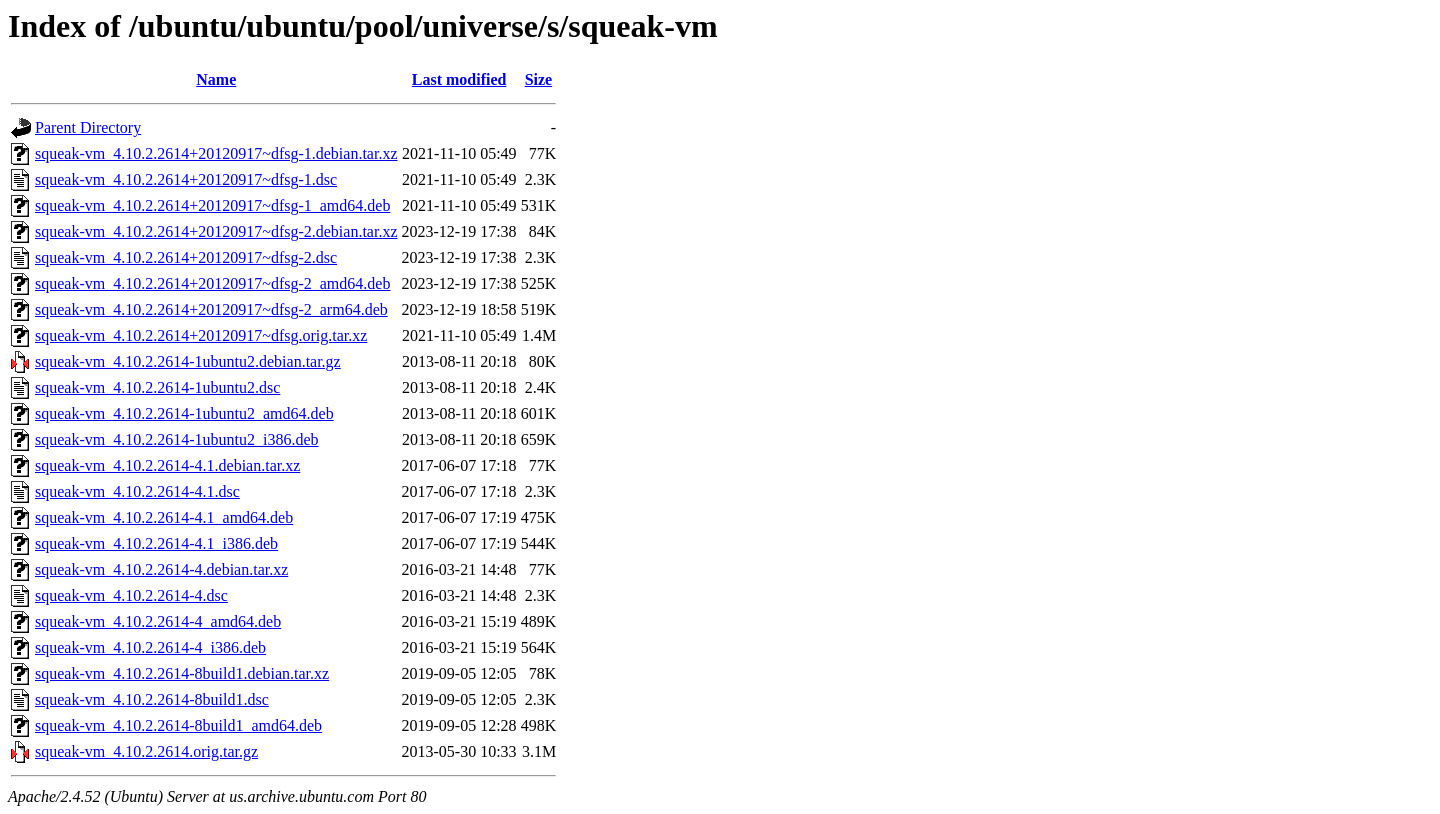  What do you see at coordinates (201, 335) in the screenshot?
I see `squeak-vm_4.10.2.2614+20120917~dfsg.orig.tar.xz` at bounding box center [201, 335].